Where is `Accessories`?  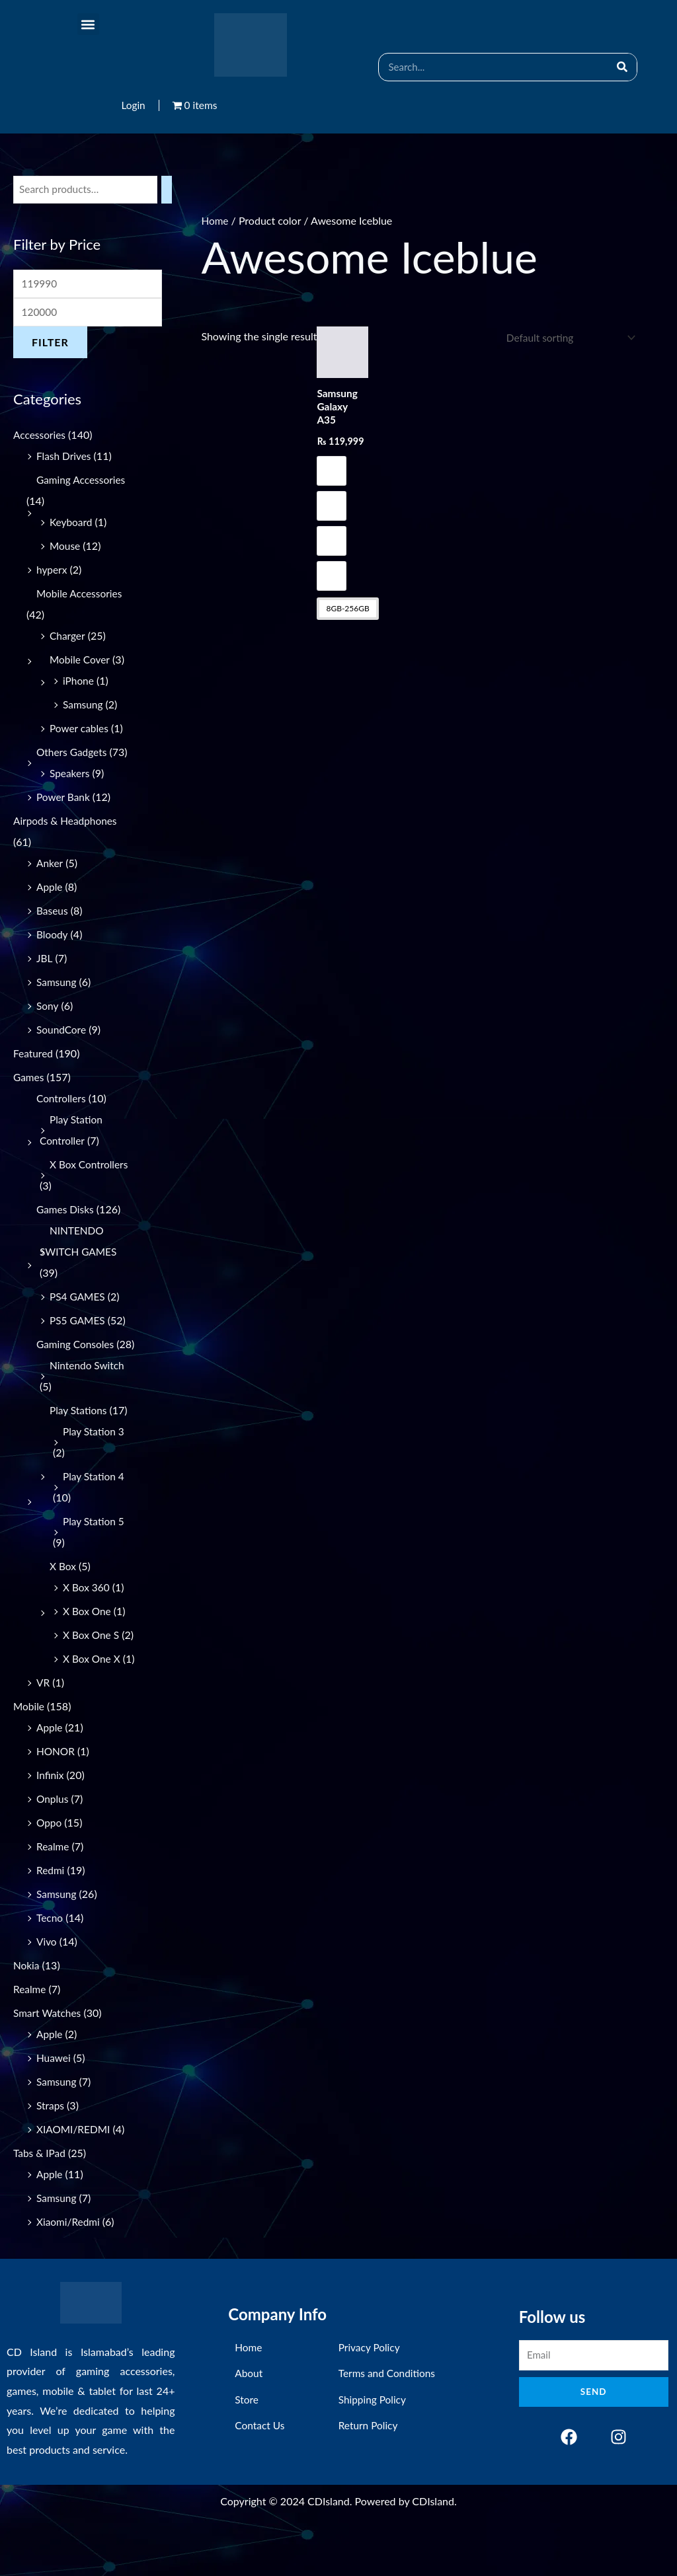 Accessories is located at coordinates (40, 437).